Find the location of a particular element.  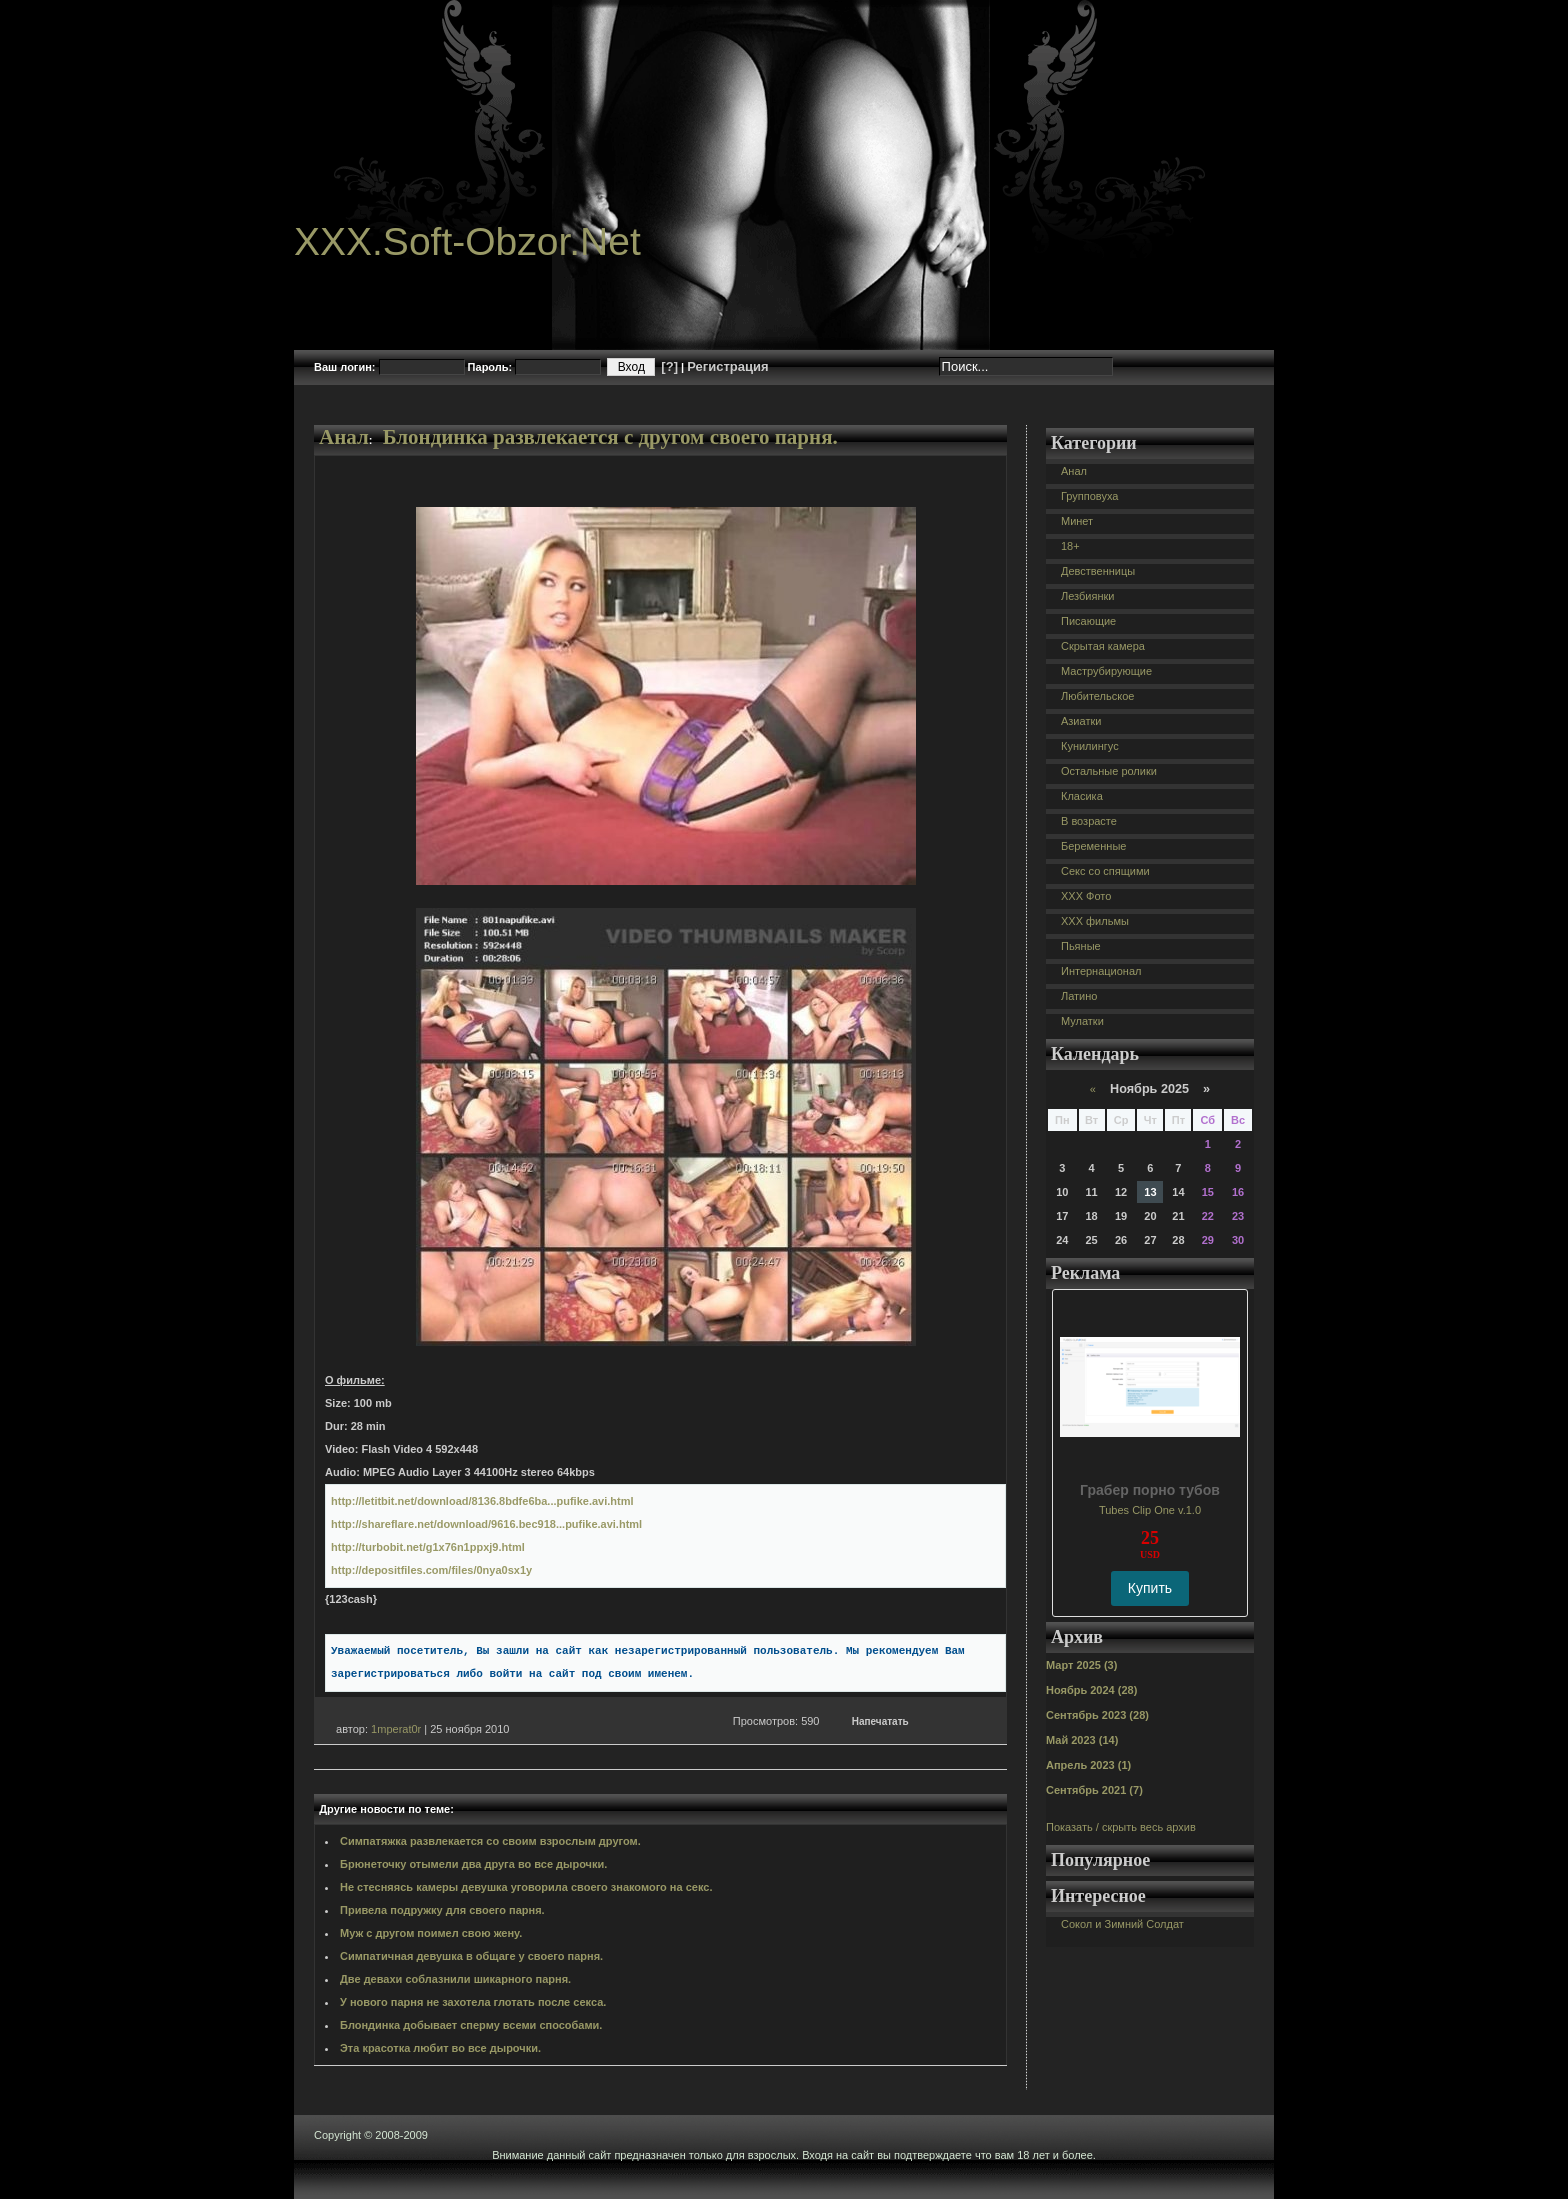

Кунилингус is located at coordinates (1090, 746).